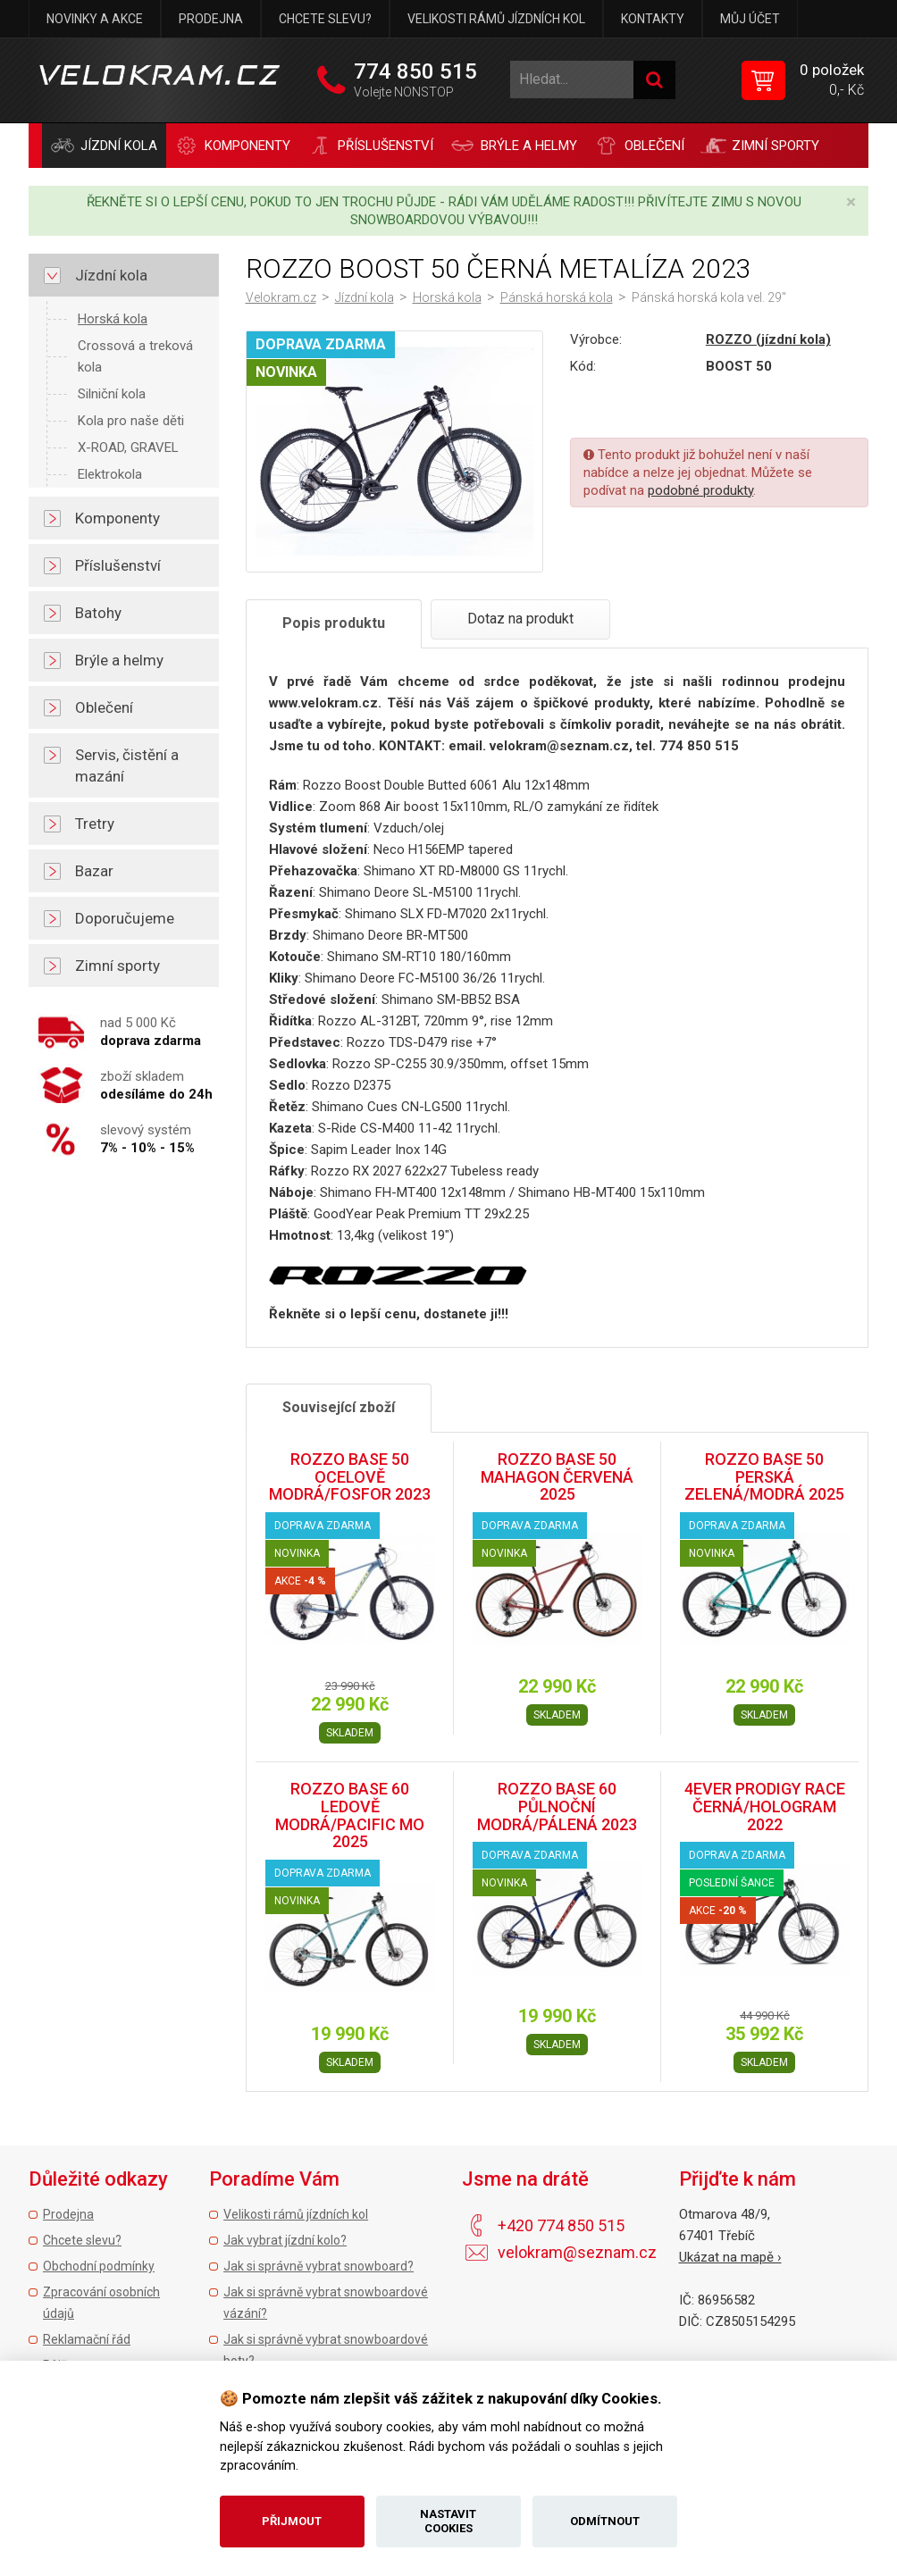 The width and height of the screenshot is (897, 2576). I want to click on Velokram.cz, so click(281, 297).